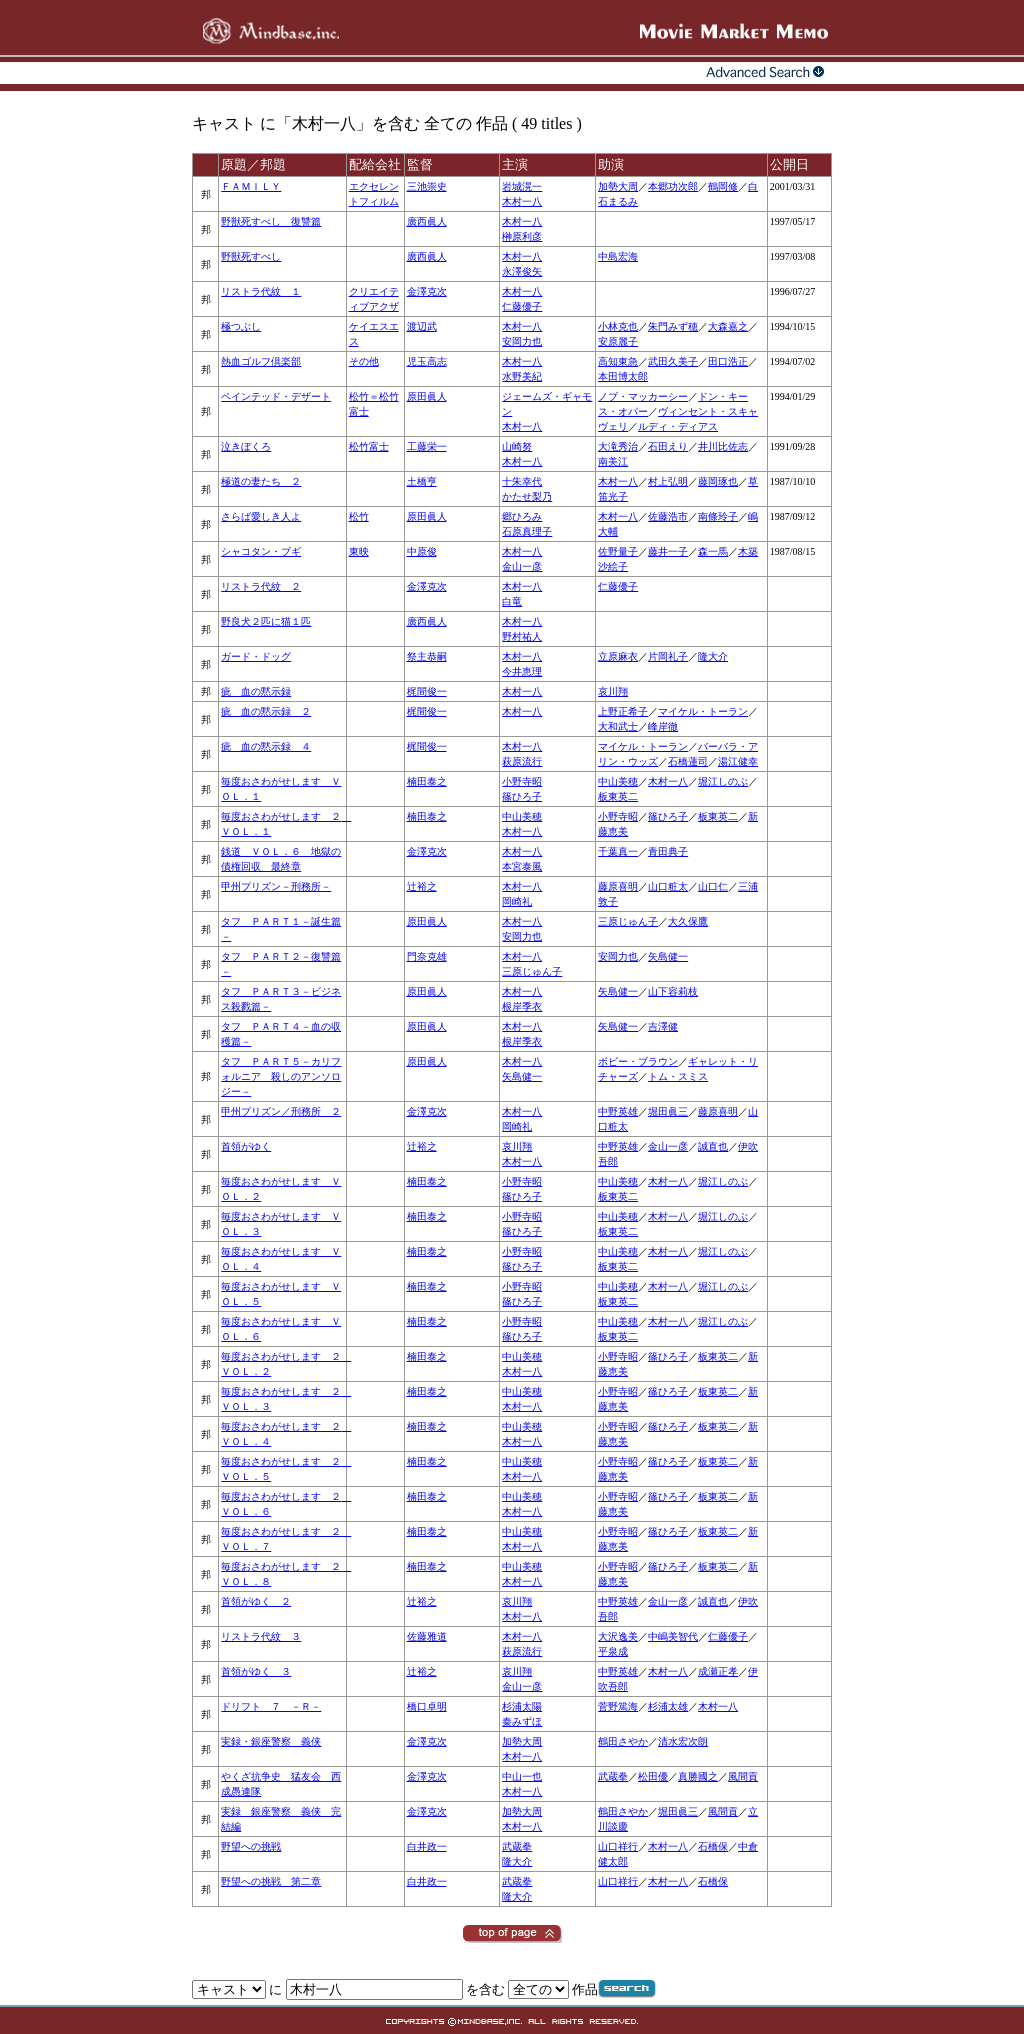 The height and width of the screenshot is (2034, 1024). What do you see at coordinates (743, 1776) in the screenshot?
I see `風間貢` at bounding box center [743, 1776].